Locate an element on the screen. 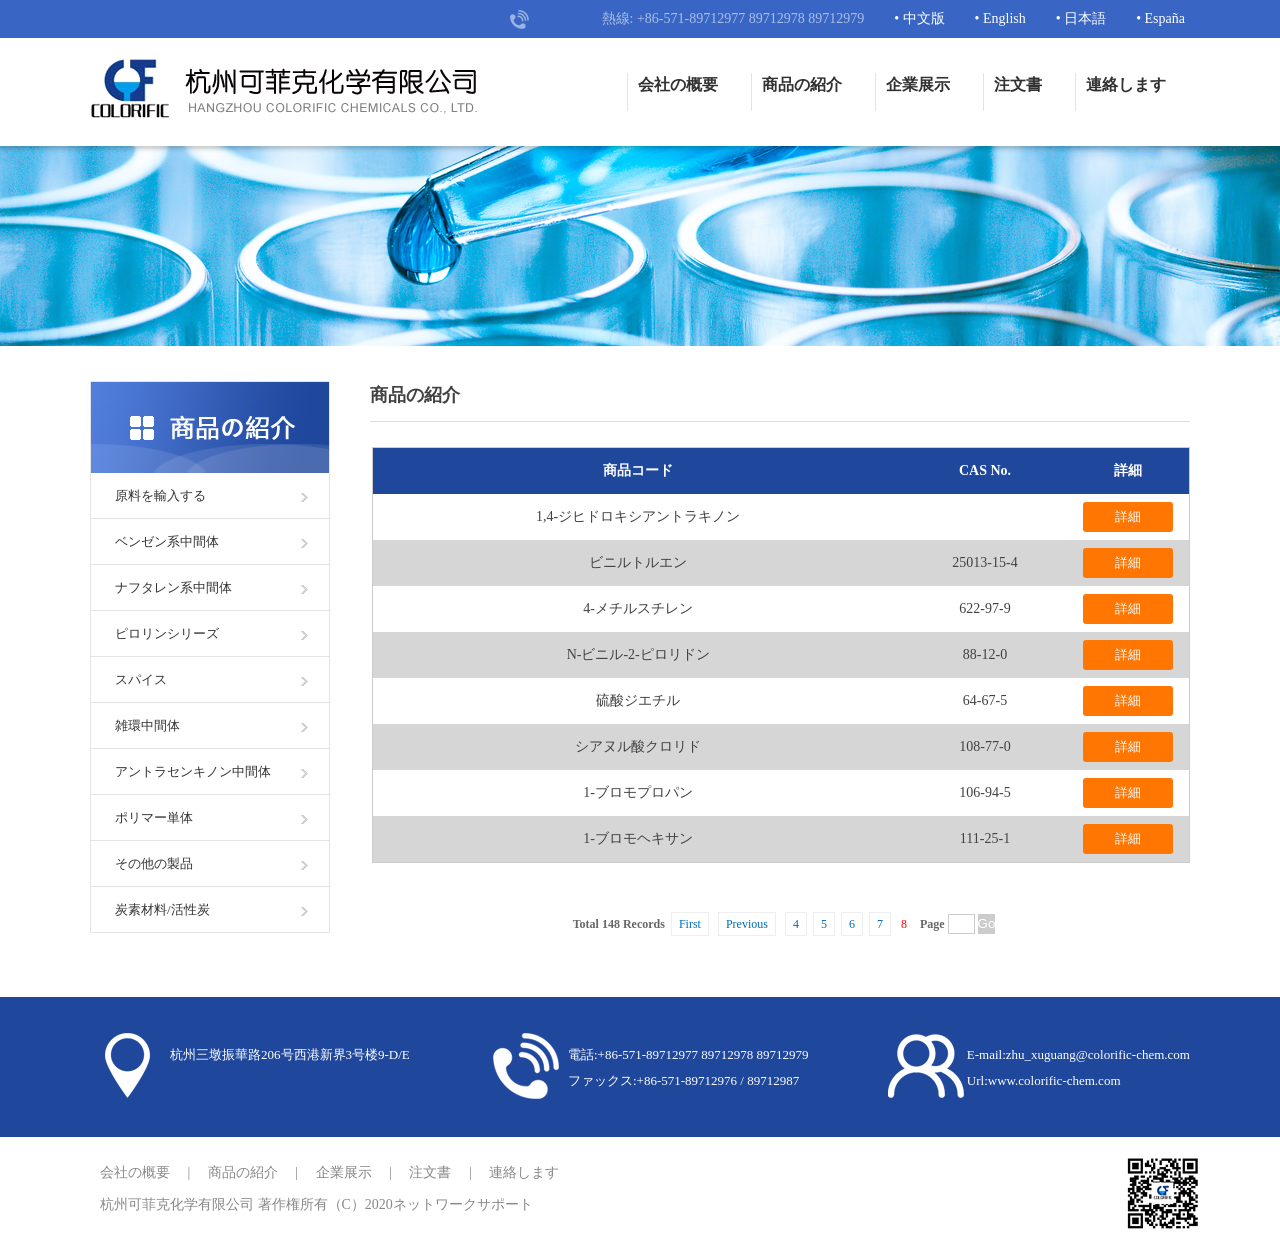 This screenshot has width=1280, height=1237. 炭素材料/活性炭 is located at coordinates (162, 909).